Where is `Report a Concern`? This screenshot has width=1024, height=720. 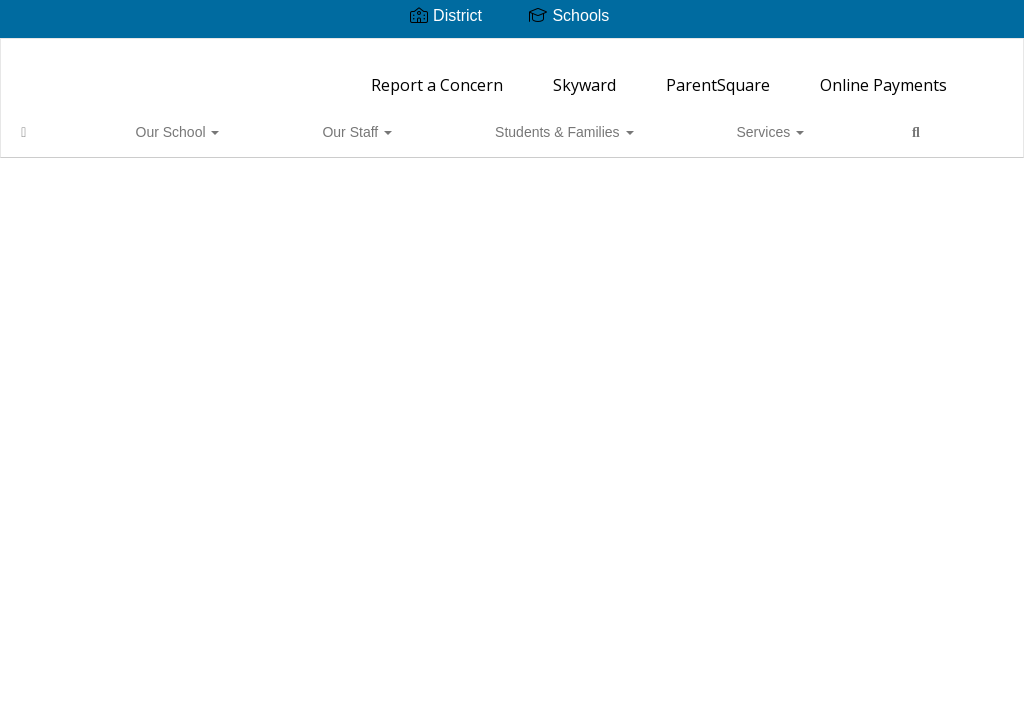 Report a Concern is located at coordinates (437, 75).